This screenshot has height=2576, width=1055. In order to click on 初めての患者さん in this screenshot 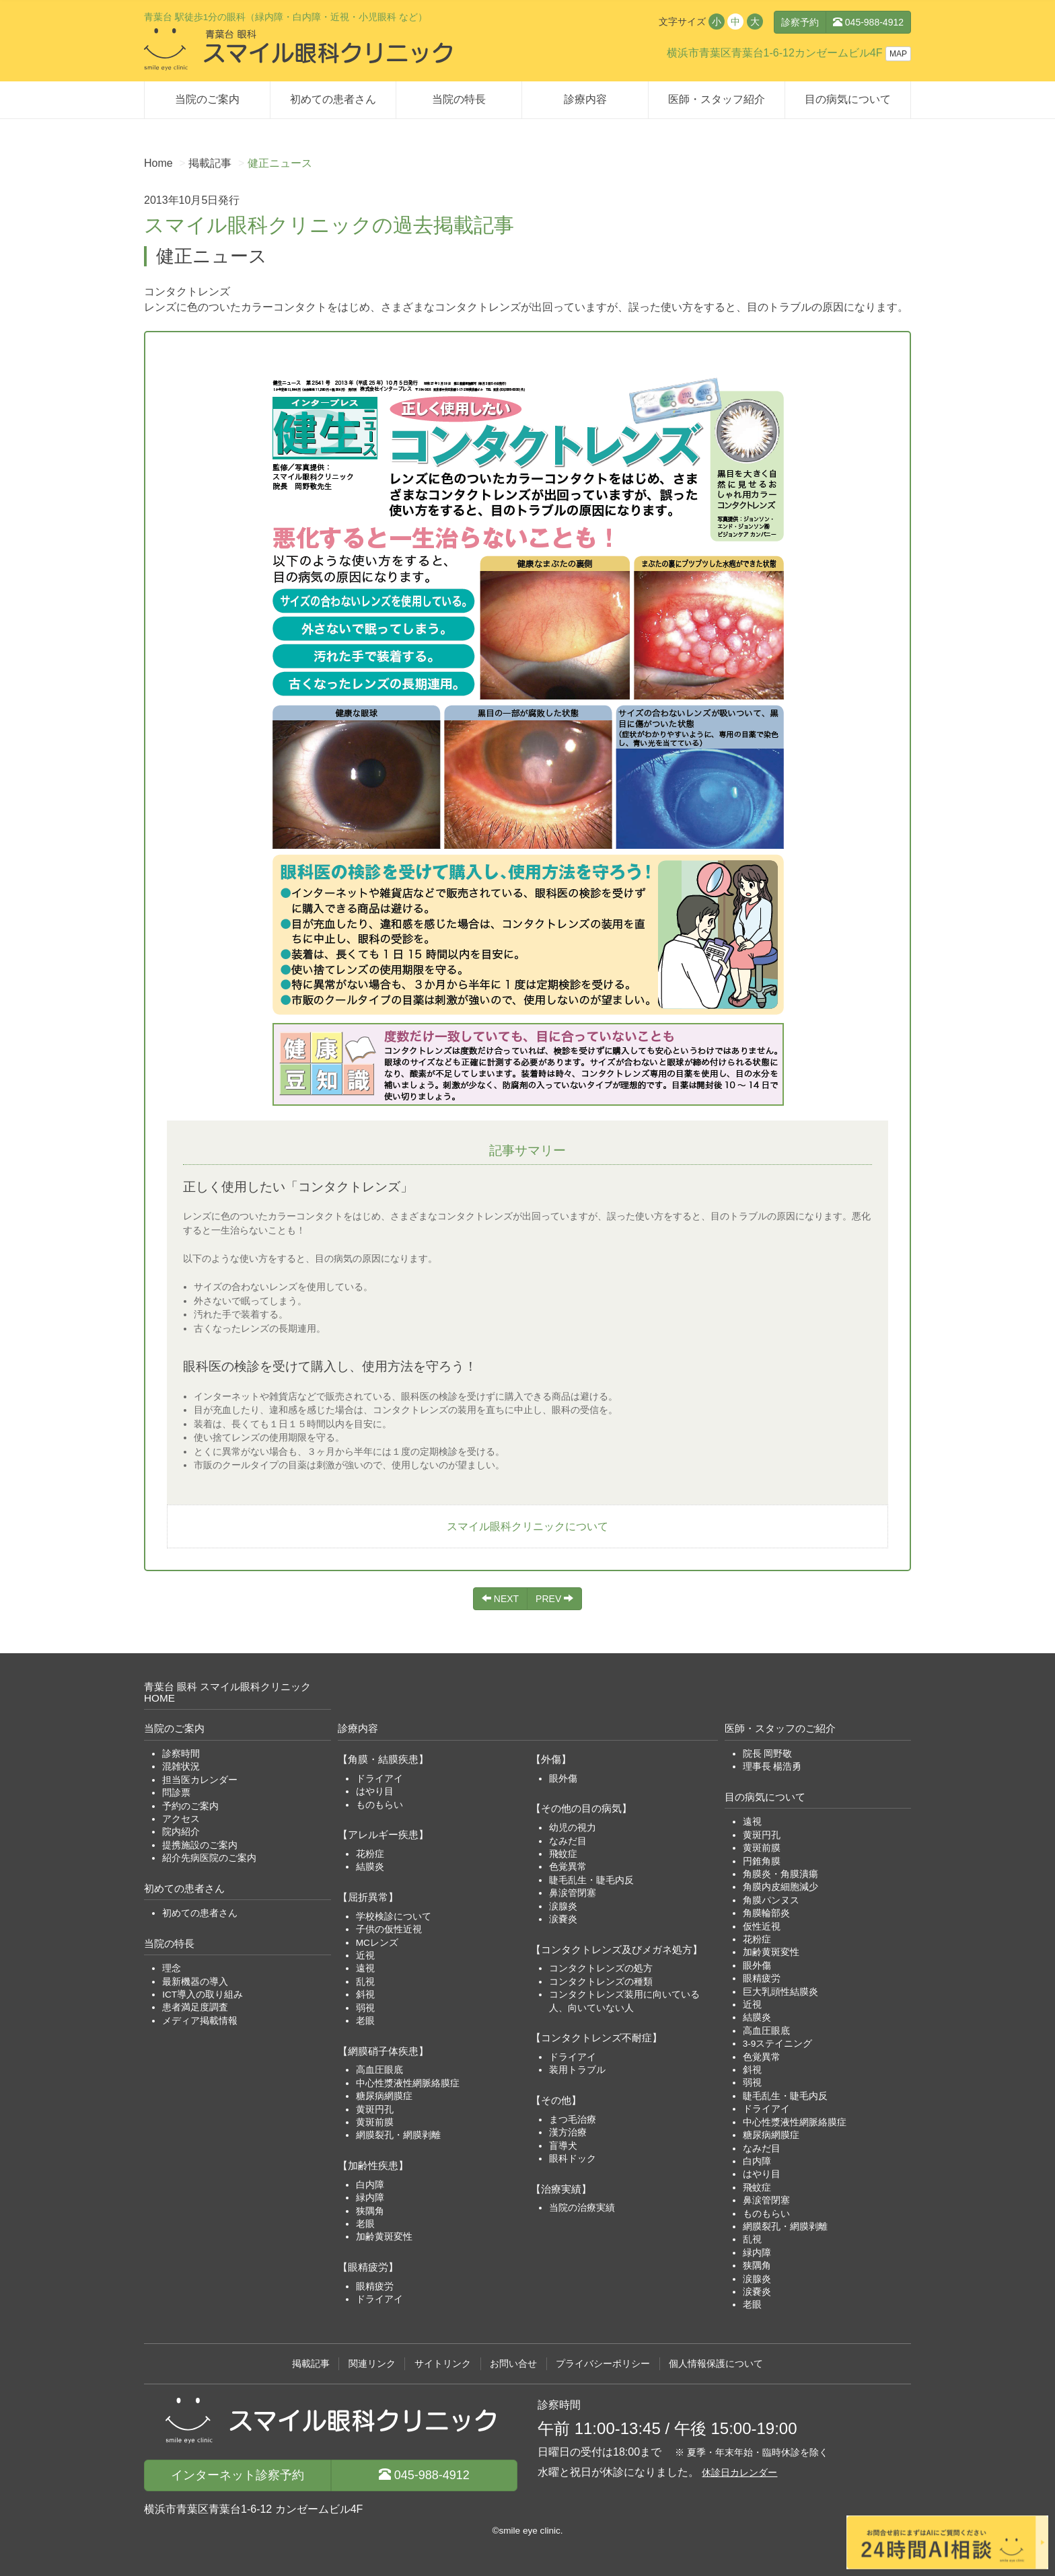, I will do `click(333, 99)`.